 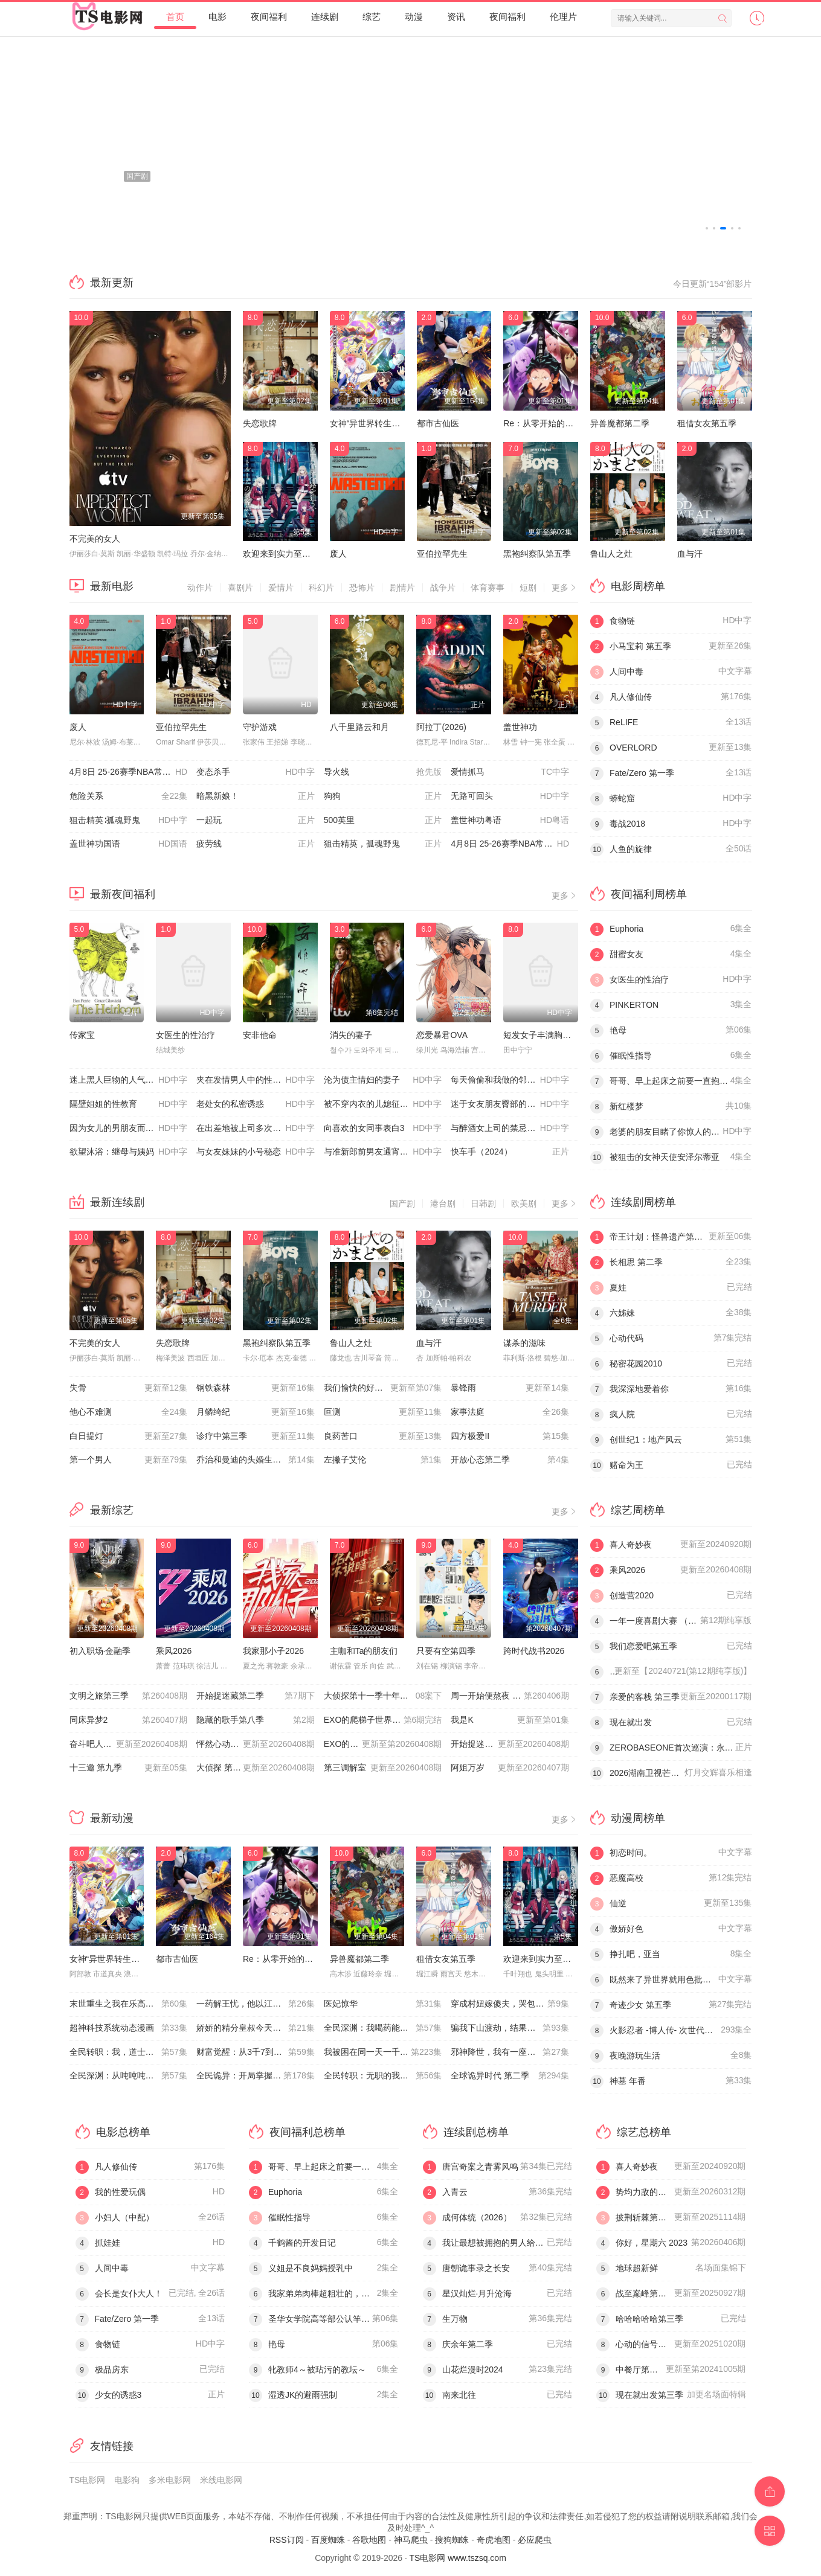 I want to click on 狗狗, so click(x=383, y=796).